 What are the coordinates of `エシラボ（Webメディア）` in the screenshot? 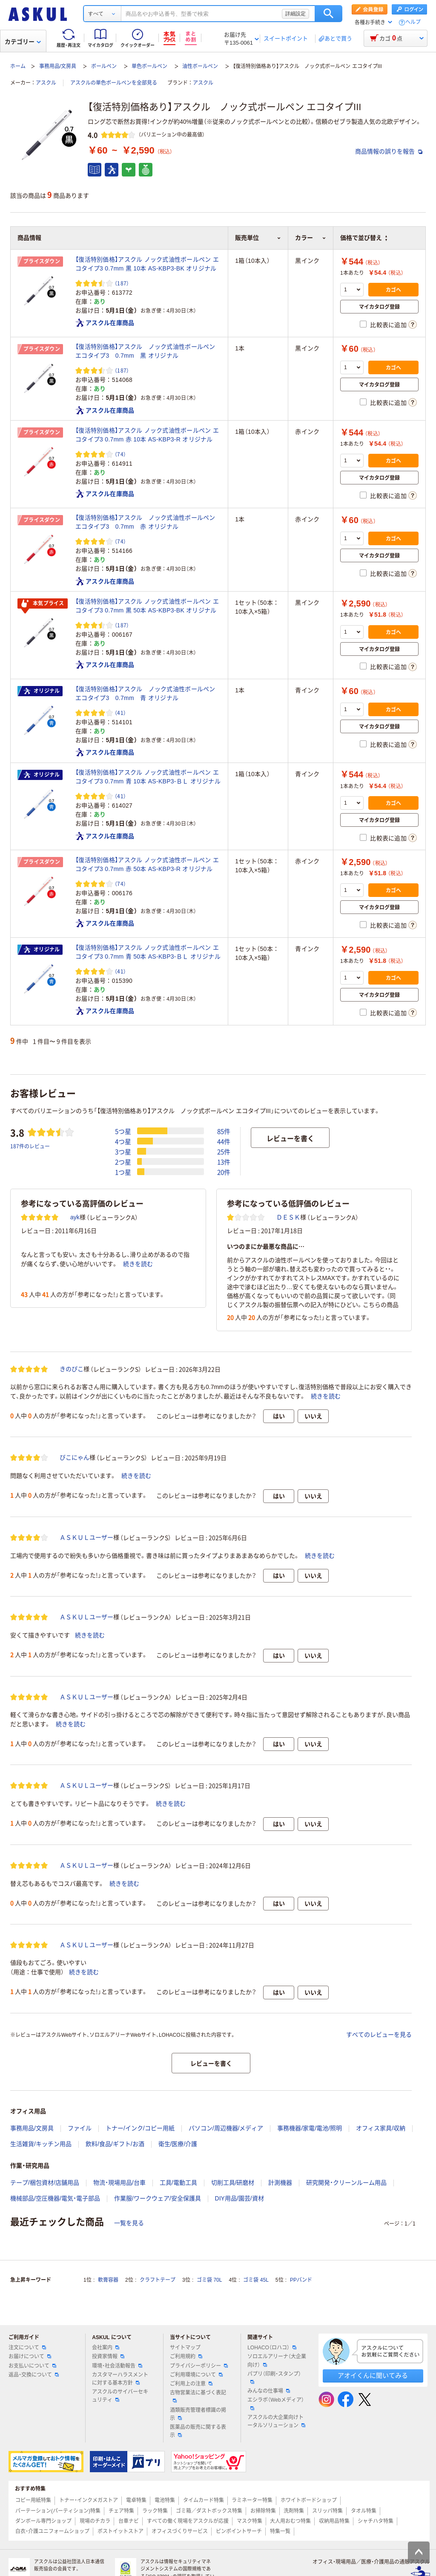 It's located at (275, 2403).